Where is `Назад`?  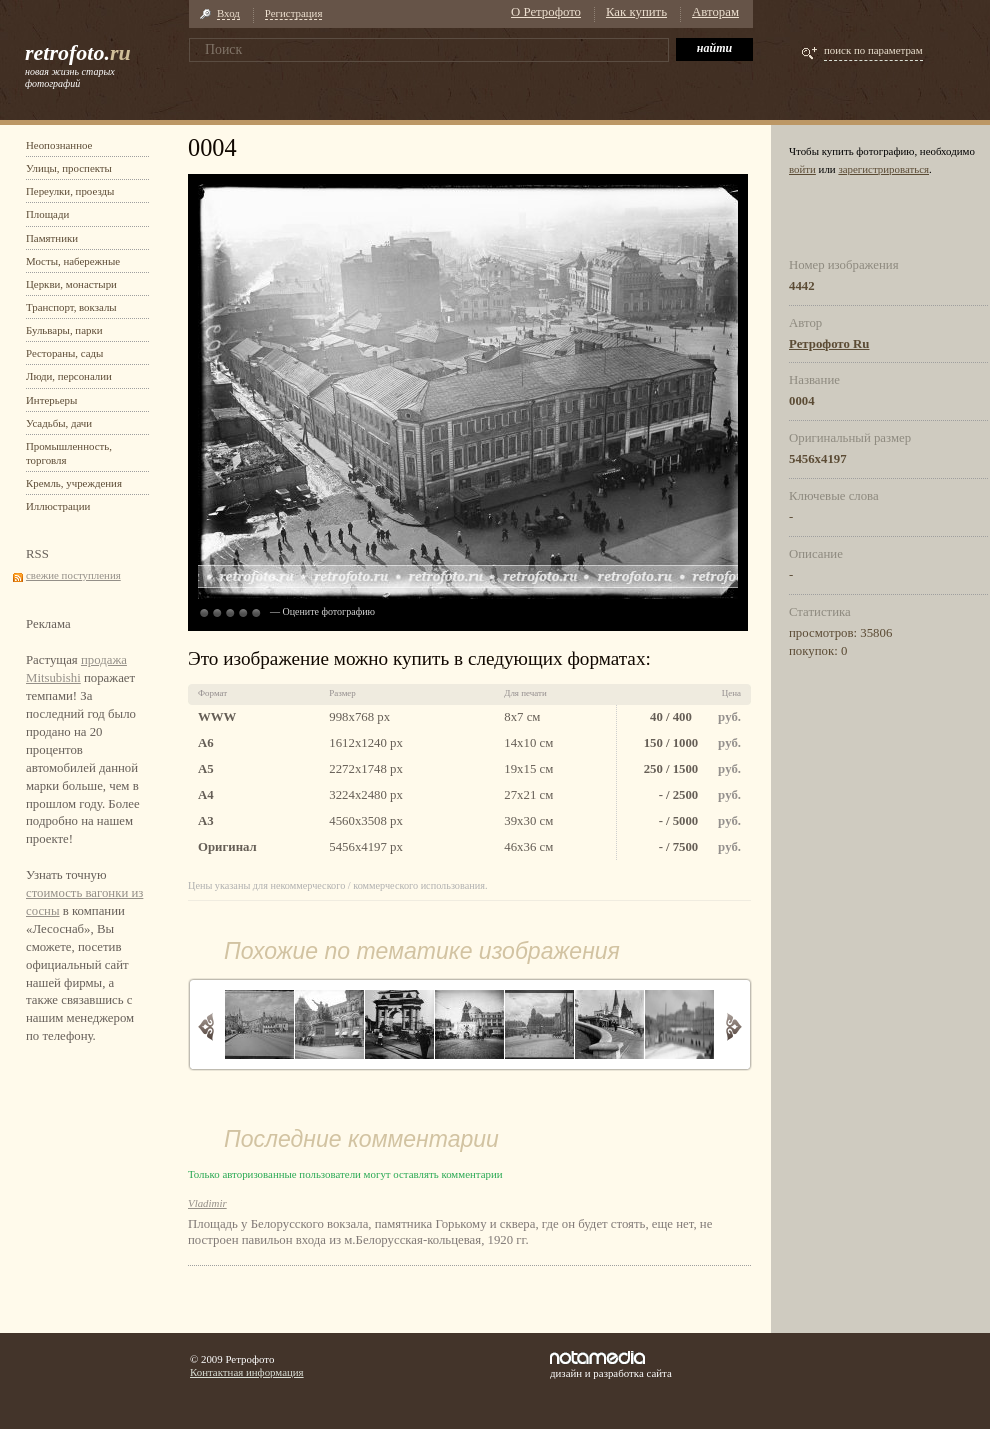 Назад is located at coordinates (206, 1026).